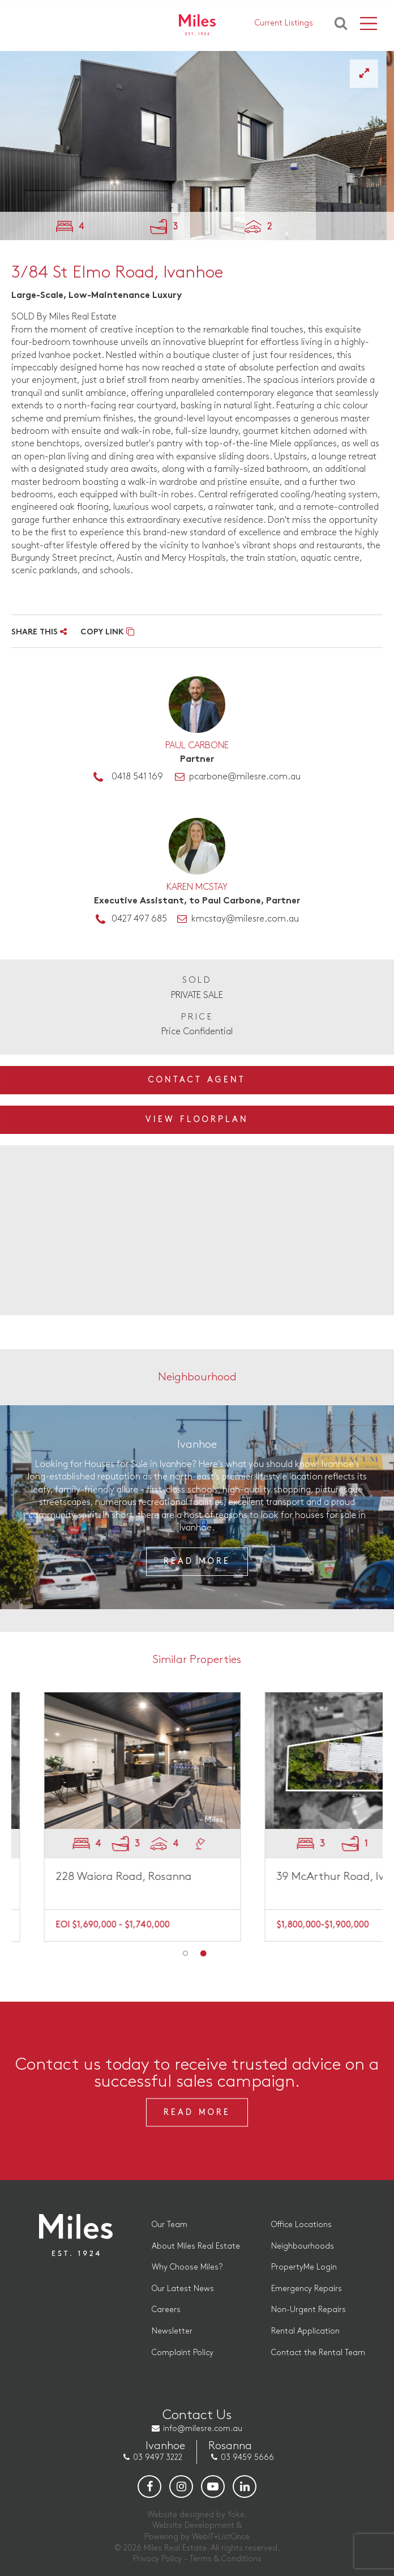 The image size is (394, 2576). I want to click on 1 [button], so click(186, 1953).